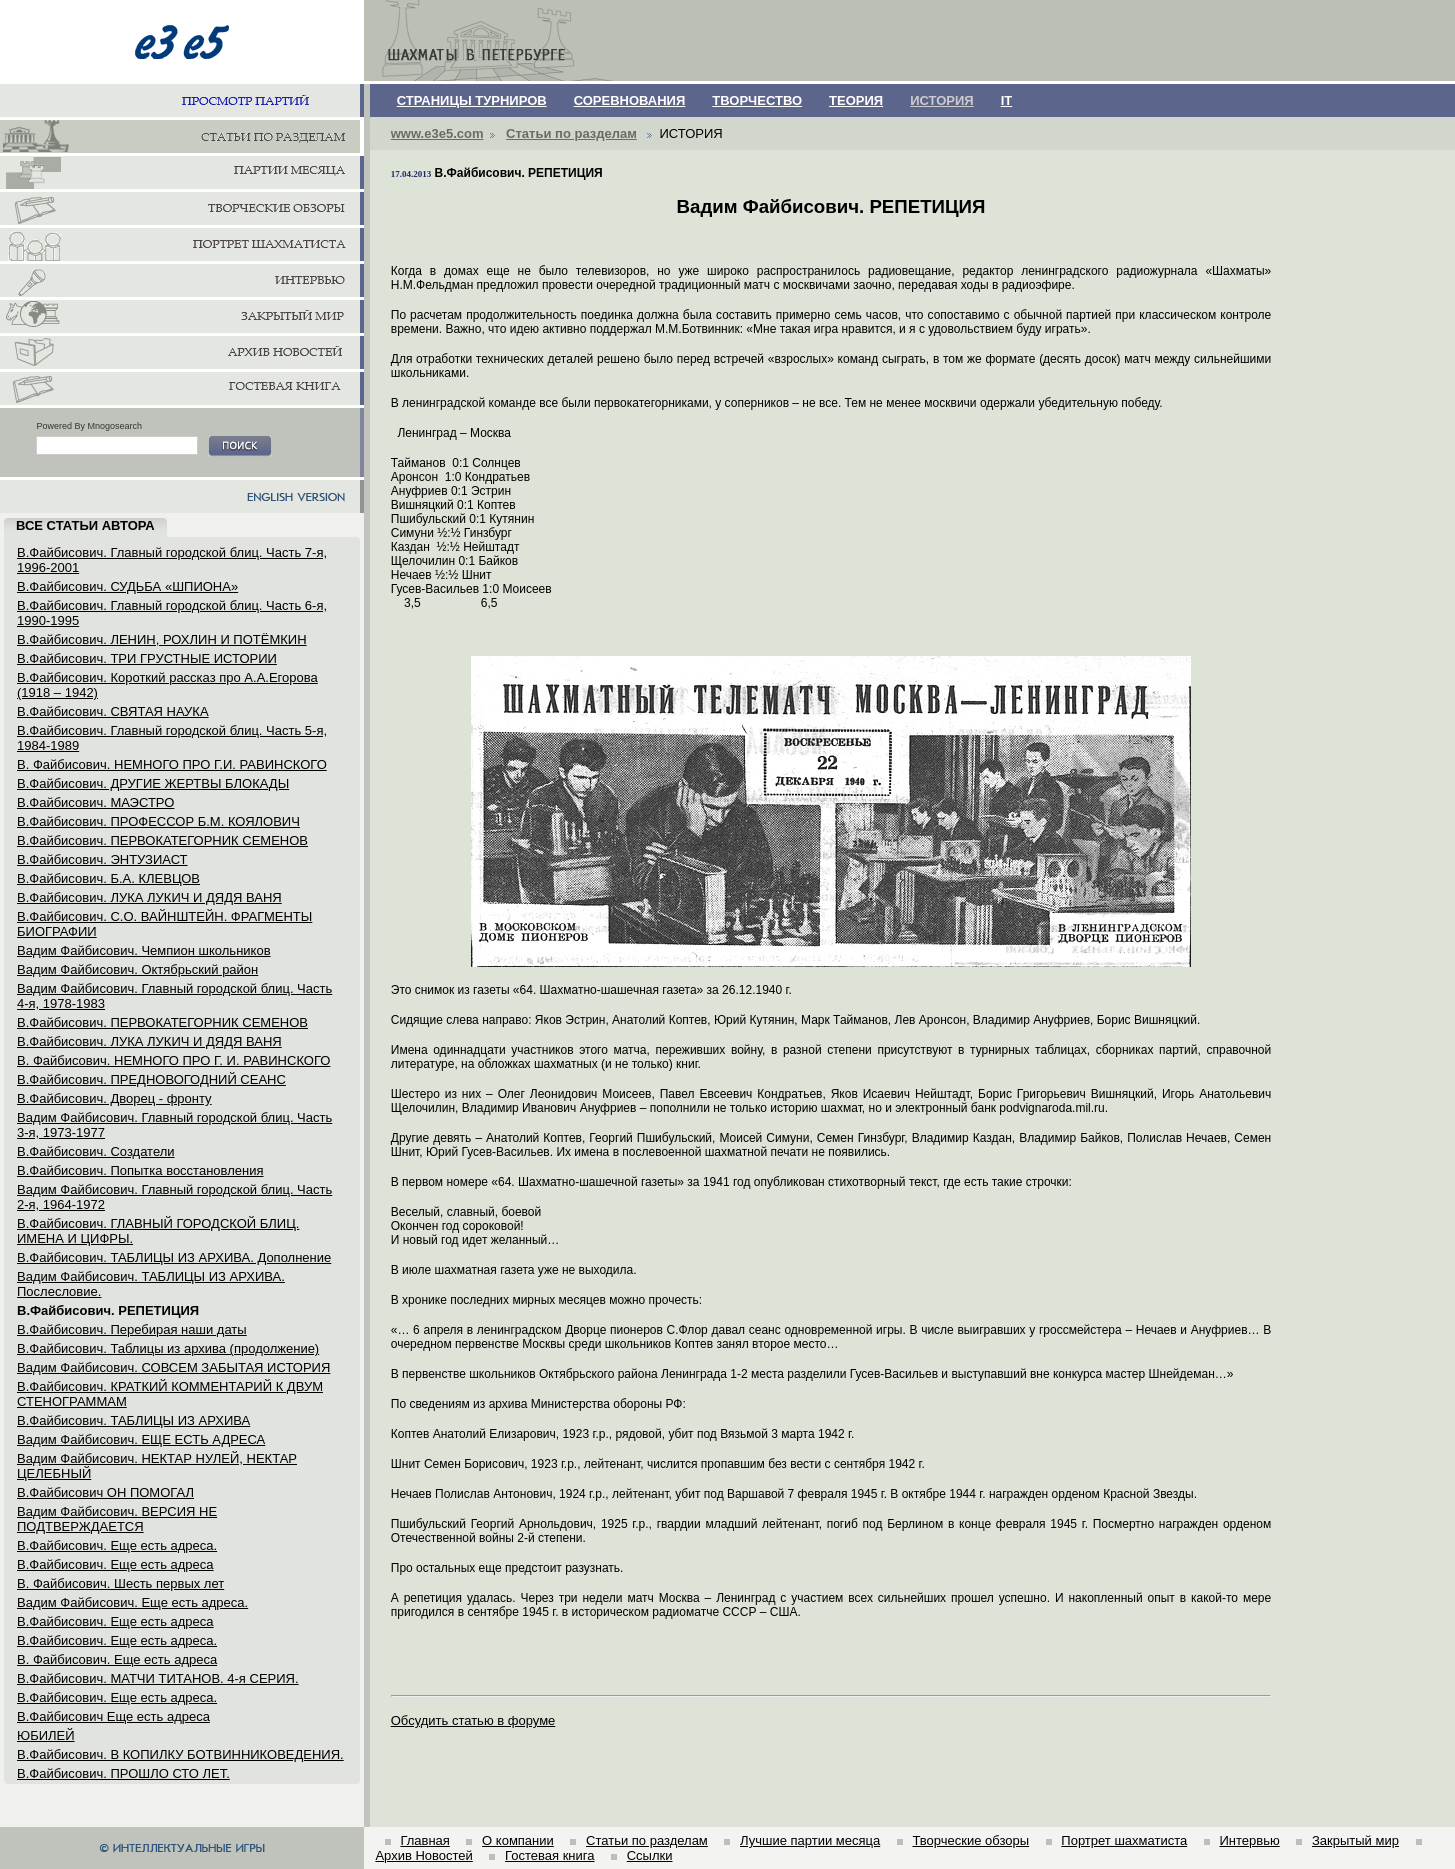 The image size is (1455, 1869). What do you see at coordinates (472, 100) in the screenshot?
I see `СТРАНИЦЫ ТУРНИРОВ` at bounding box center [472, 100].